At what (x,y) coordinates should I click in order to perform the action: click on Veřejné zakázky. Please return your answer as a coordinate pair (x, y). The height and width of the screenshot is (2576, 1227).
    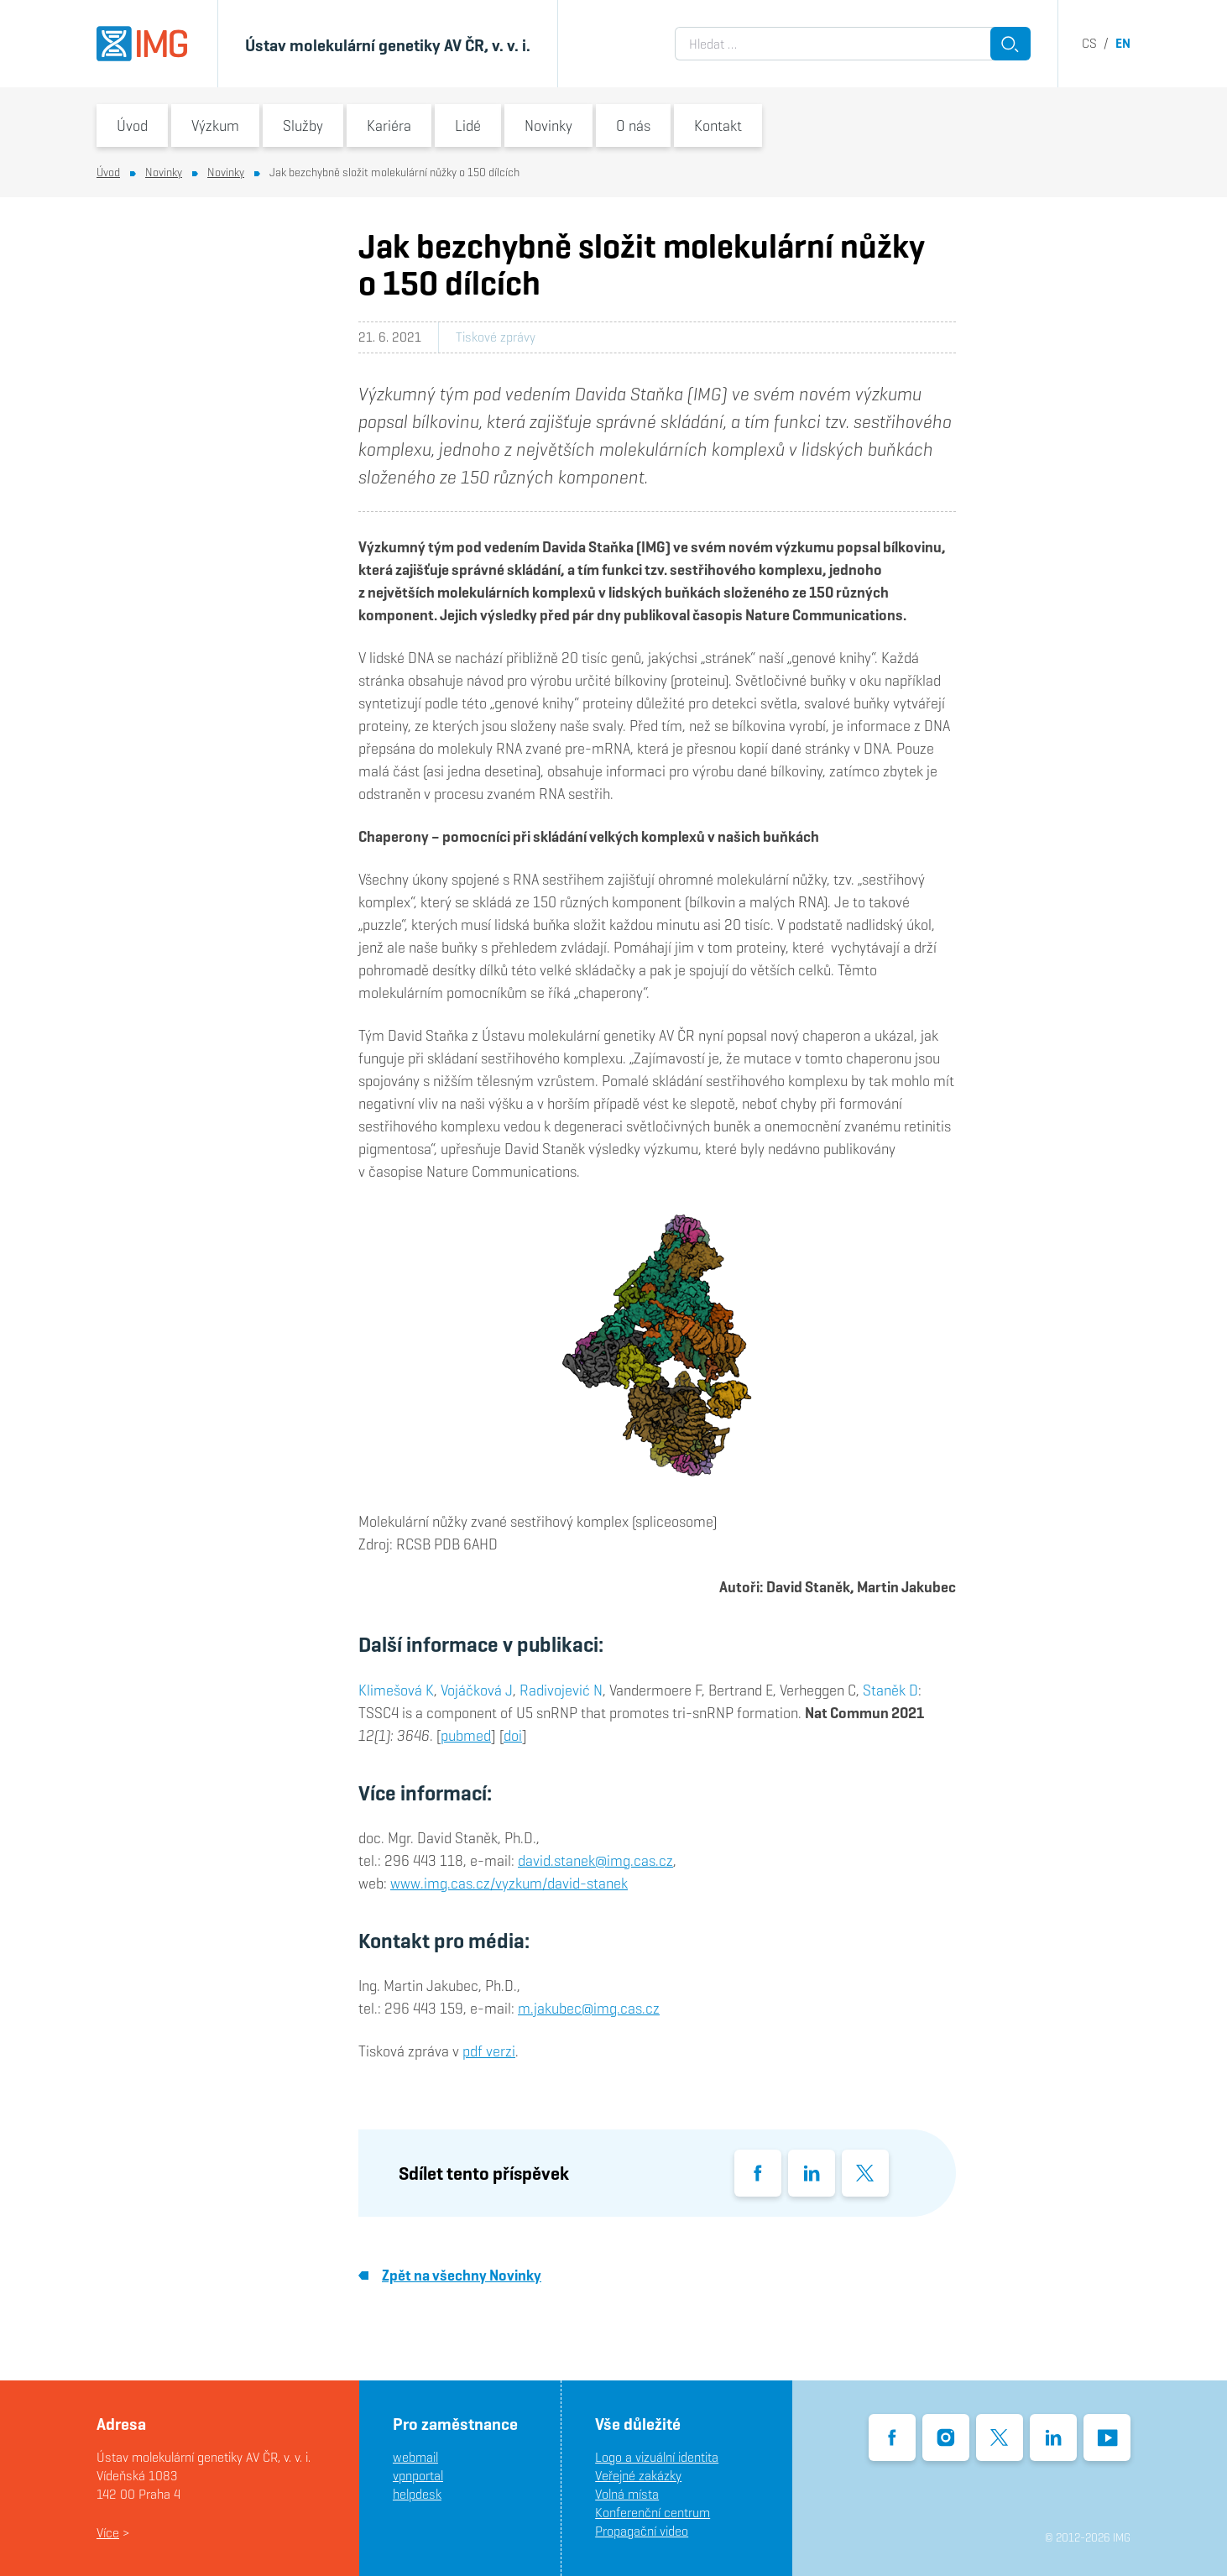
    Looking at the image, I should click on (638, 2476).